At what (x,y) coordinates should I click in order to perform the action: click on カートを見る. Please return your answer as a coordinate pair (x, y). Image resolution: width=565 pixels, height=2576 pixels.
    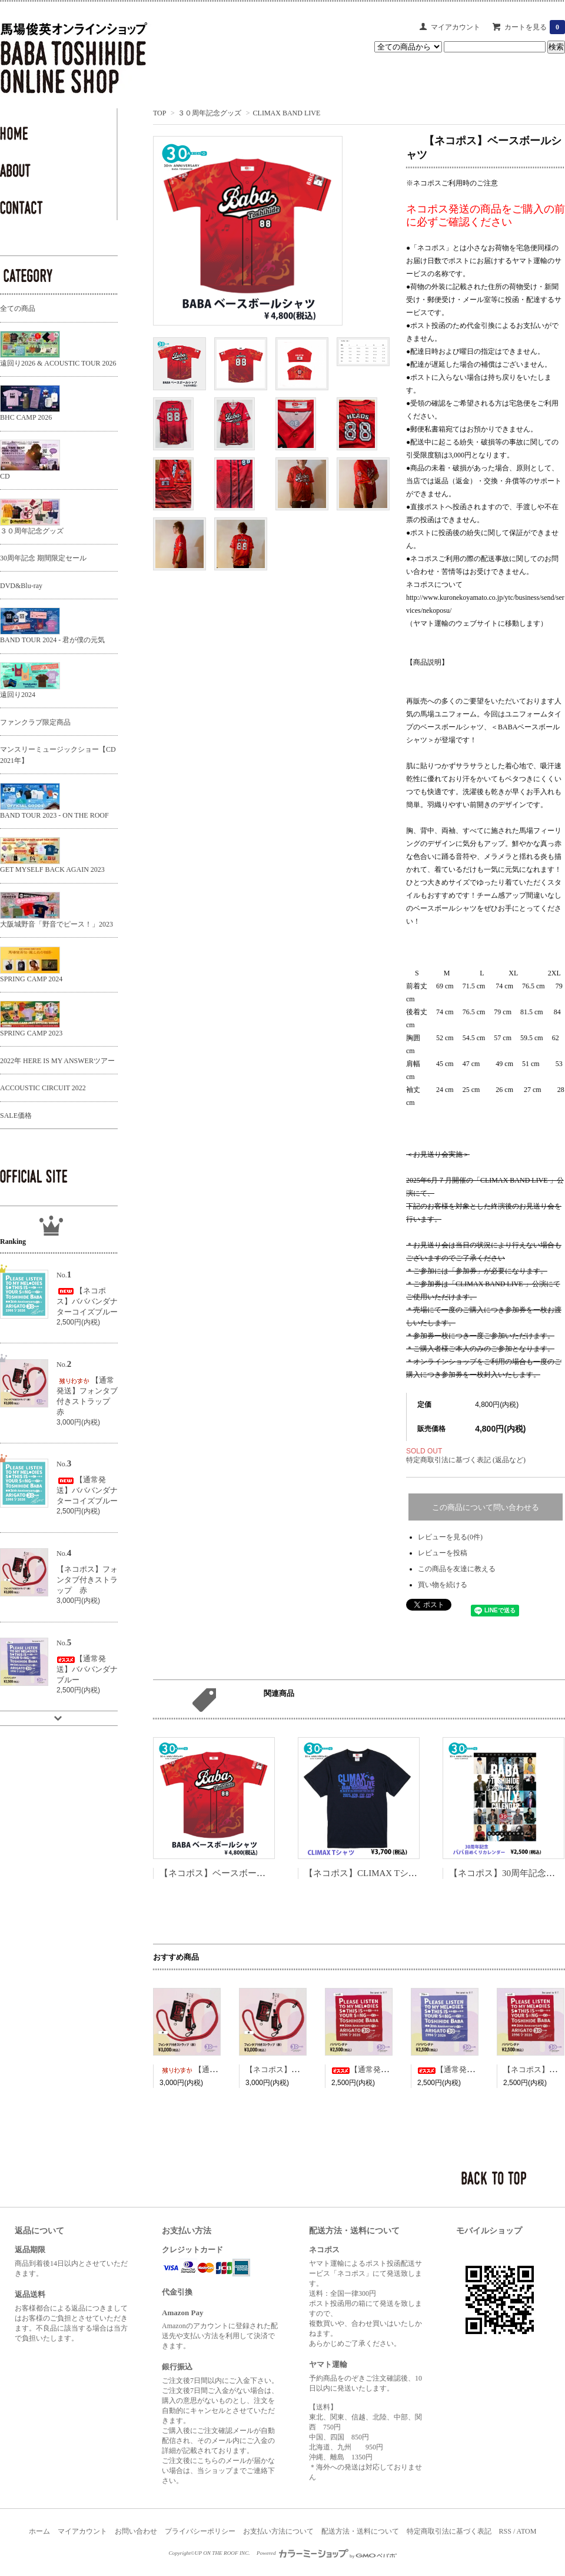
    Looking at the image, I should click on (534, 27).